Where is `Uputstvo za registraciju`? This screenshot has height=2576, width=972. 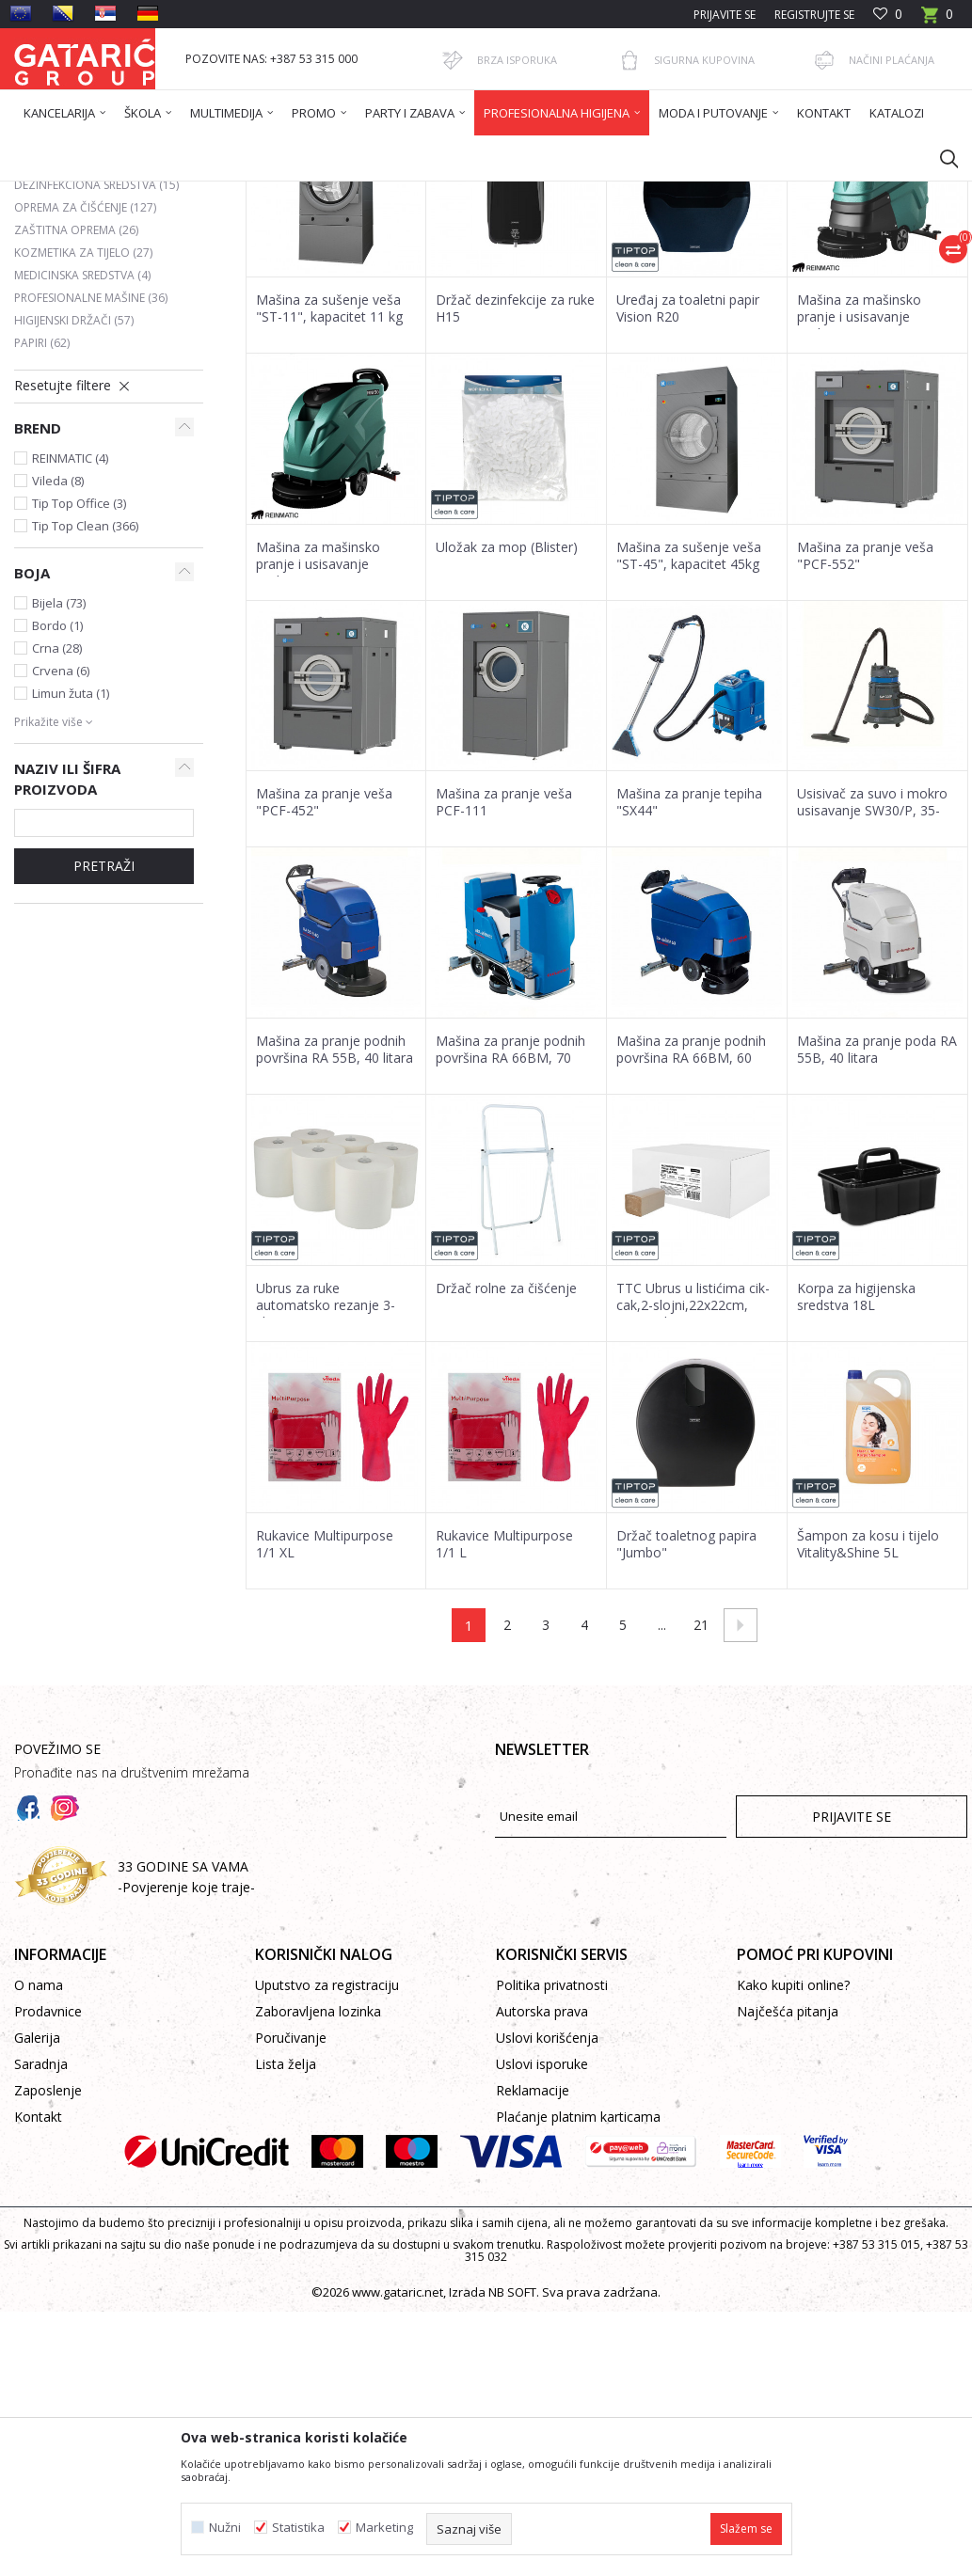 Uputstvo za registraciju is located at coordinates (327, 2166).